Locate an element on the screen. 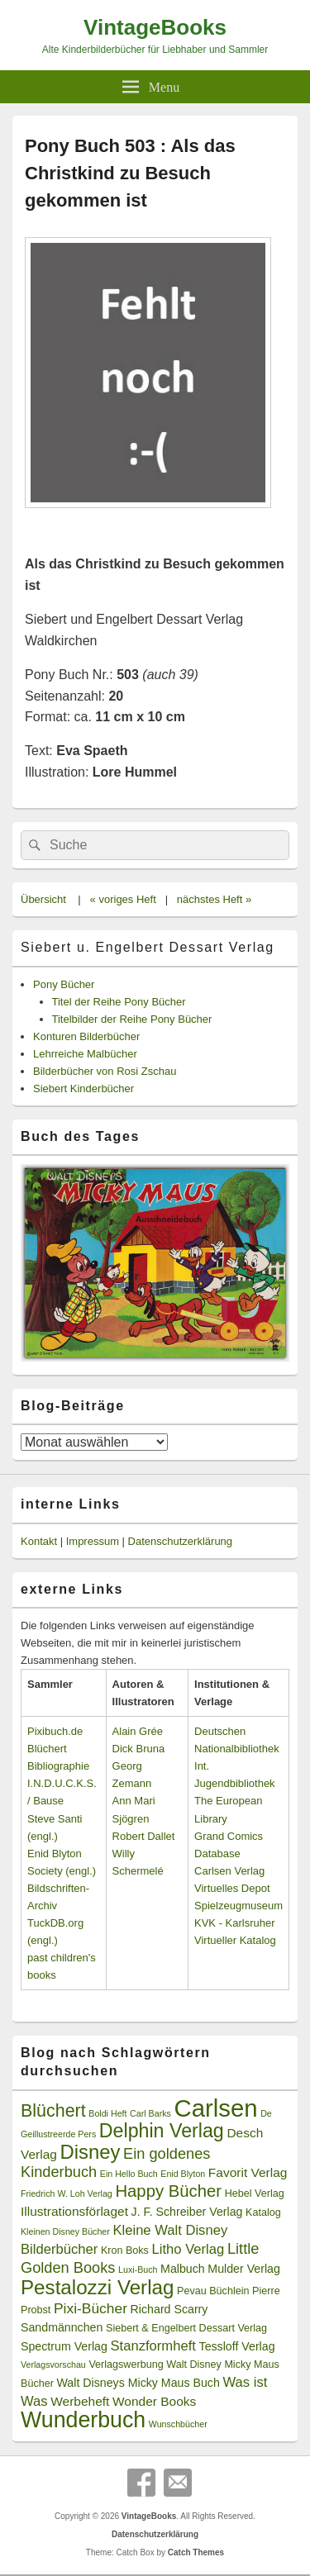 The height and width of the screenshot is (2576, 310). Catch Themes is located at coordinates (196, 2552).